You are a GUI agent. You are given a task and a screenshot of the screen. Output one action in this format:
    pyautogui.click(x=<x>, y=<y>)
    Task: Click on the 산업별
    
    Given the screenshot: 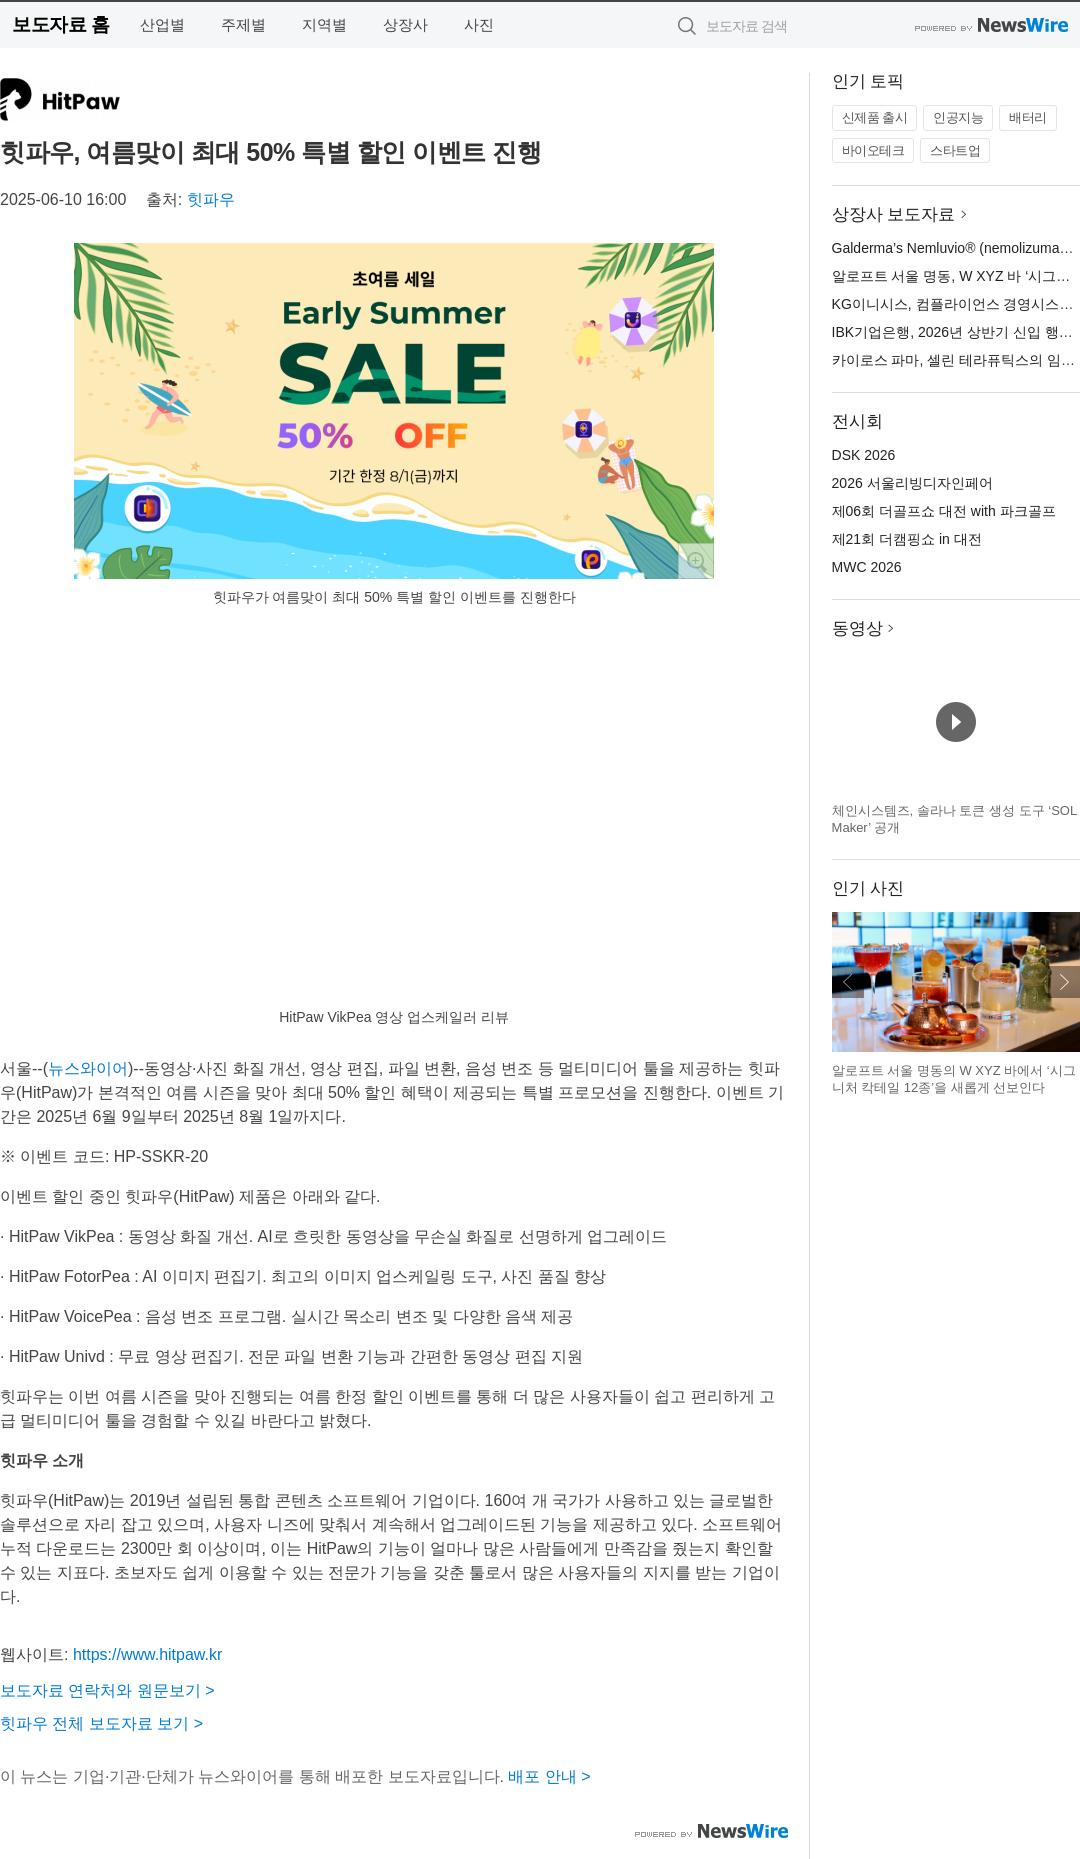 What is the action you would take?
    pyautogui.click(x=162, y=24)
    